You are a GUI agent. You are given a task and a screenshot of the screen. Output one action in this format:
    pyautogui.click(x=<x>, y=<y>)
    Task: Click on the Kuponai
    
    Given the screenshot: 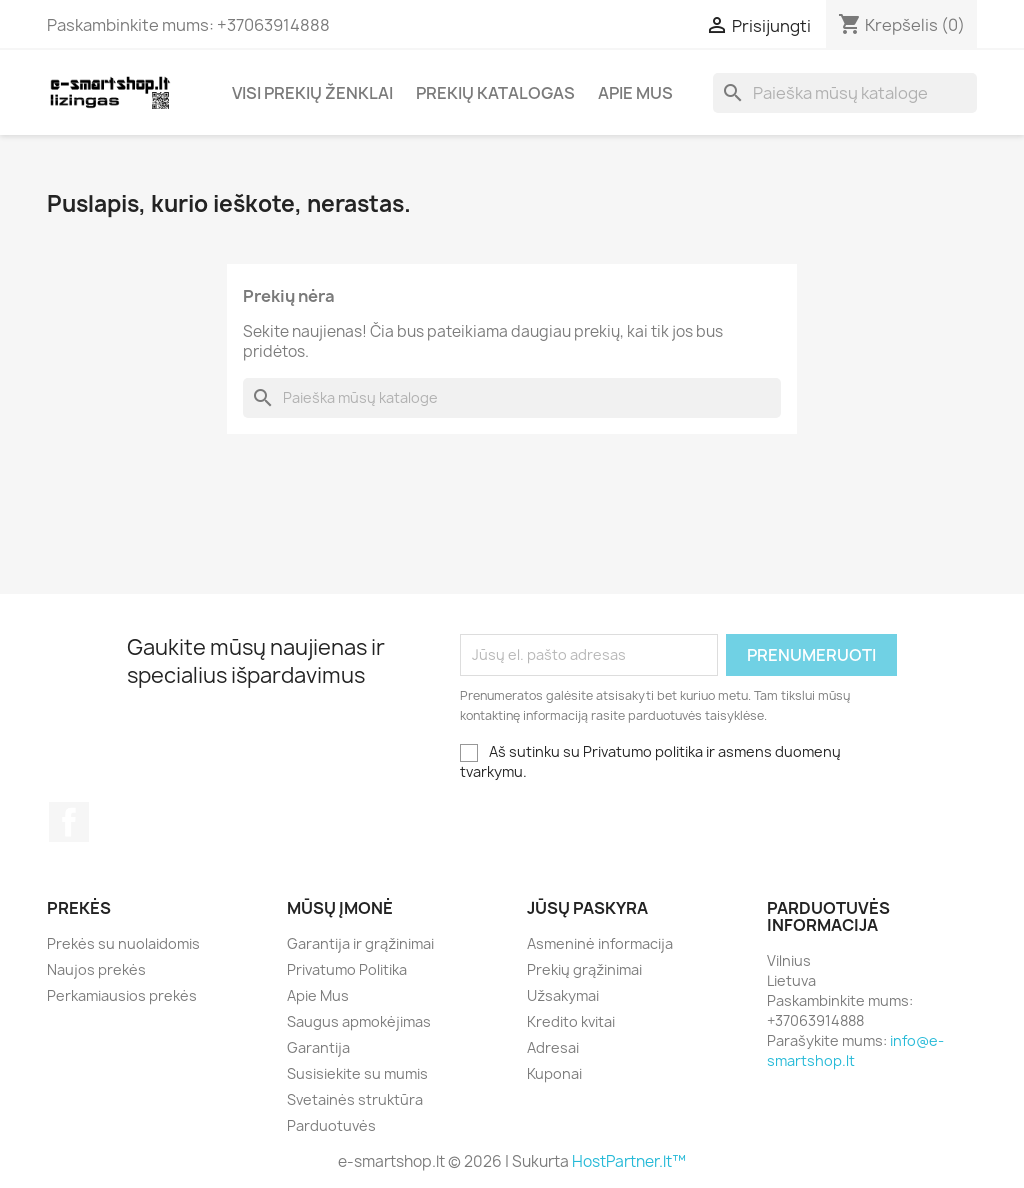 What is the action you would take?
    pyautogui.click(x=554, y=1073)
    